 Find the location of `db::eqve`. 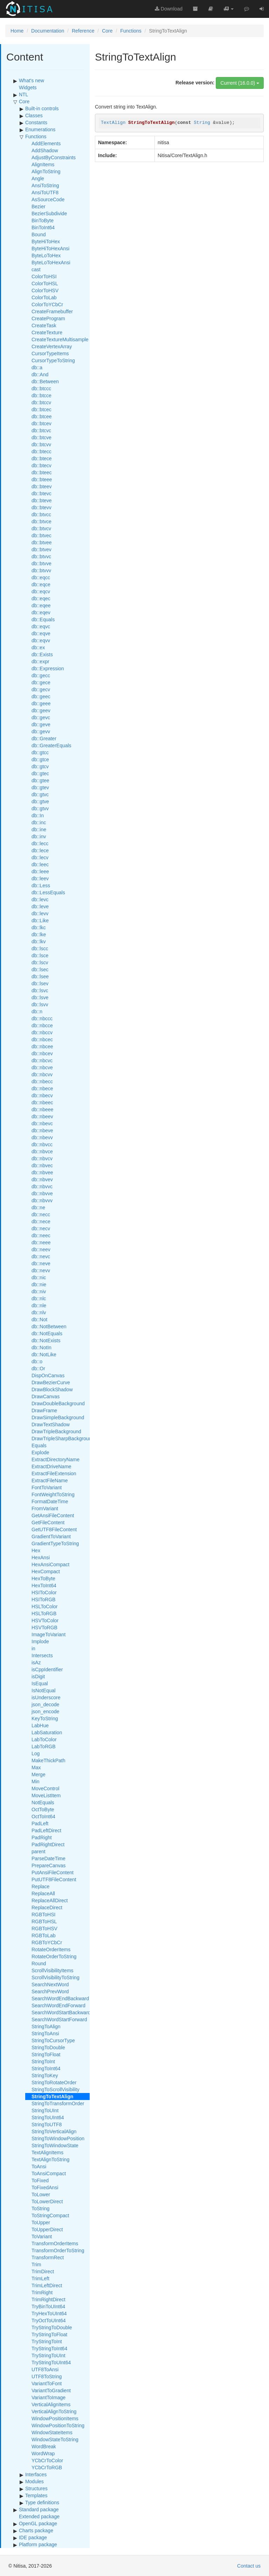

db::eqve is located at coordinates (41, 633).